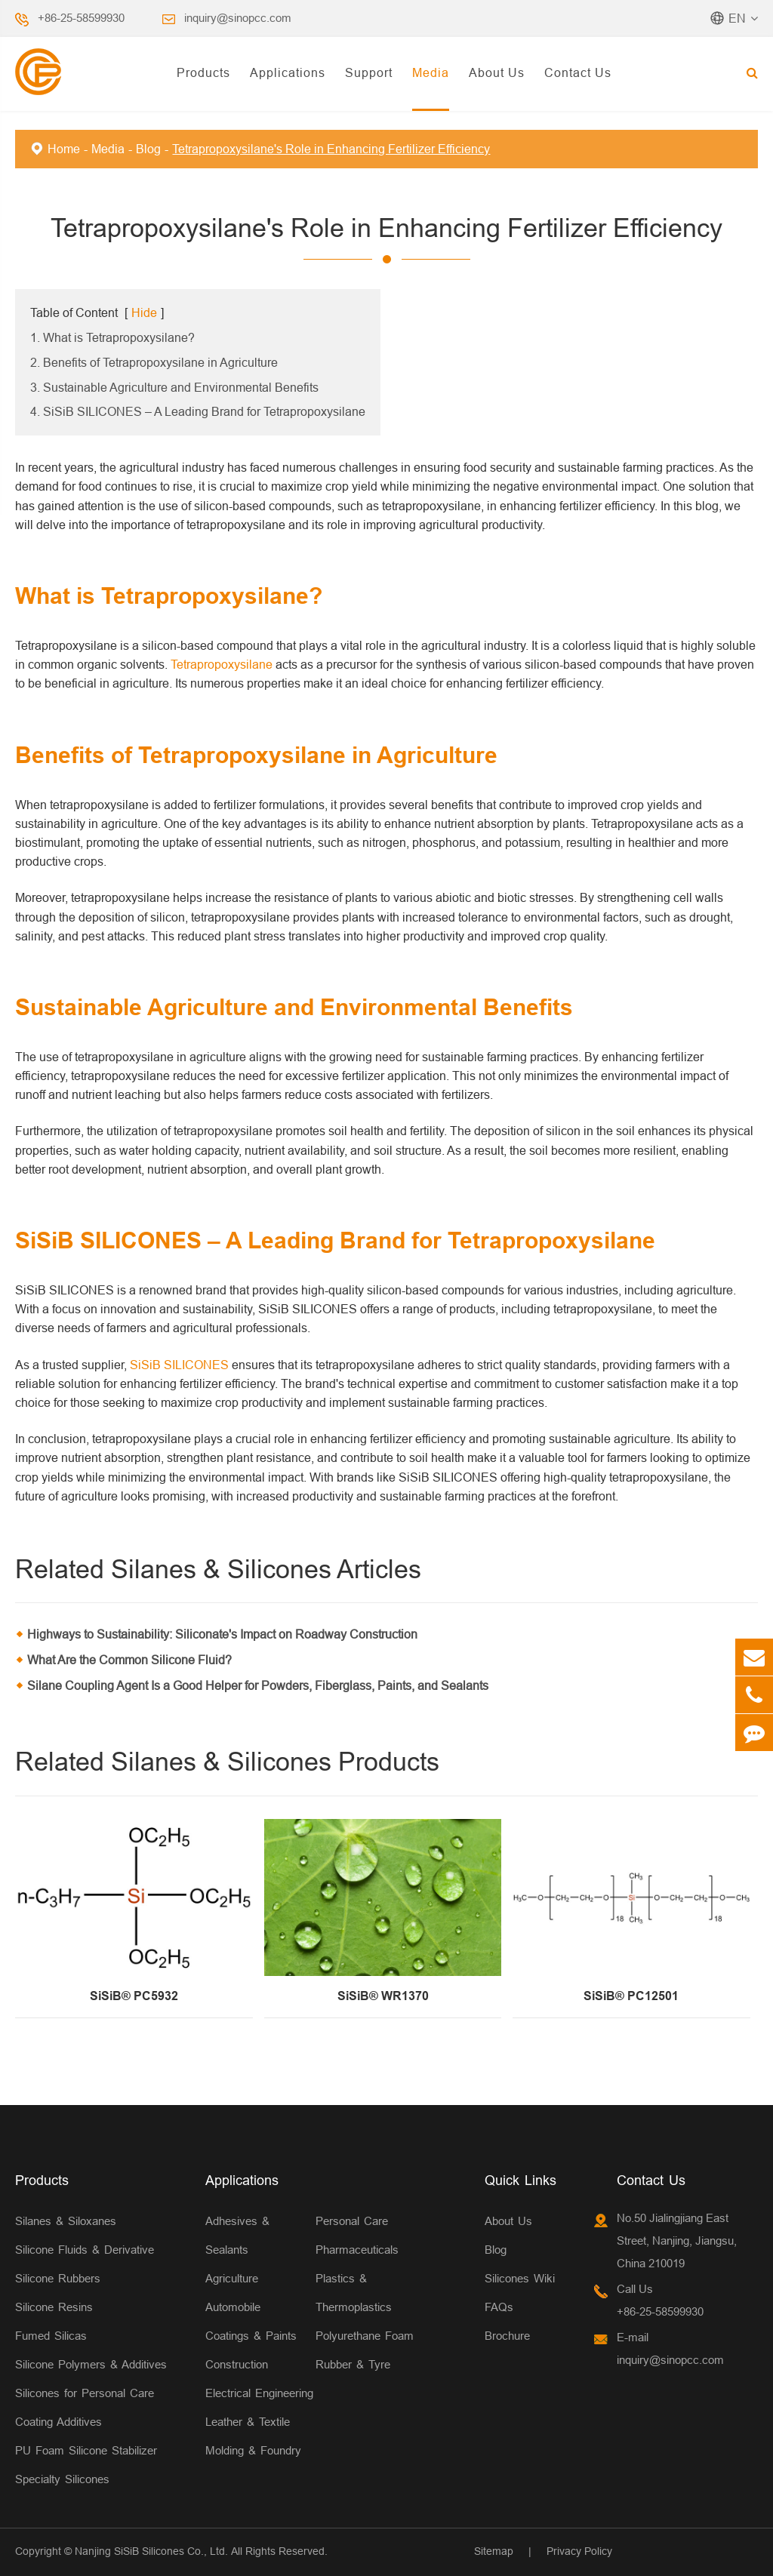  What do you see at coordinates (203, 72) in the screenshot?
I see `Products` at bounding box center [203, 72].